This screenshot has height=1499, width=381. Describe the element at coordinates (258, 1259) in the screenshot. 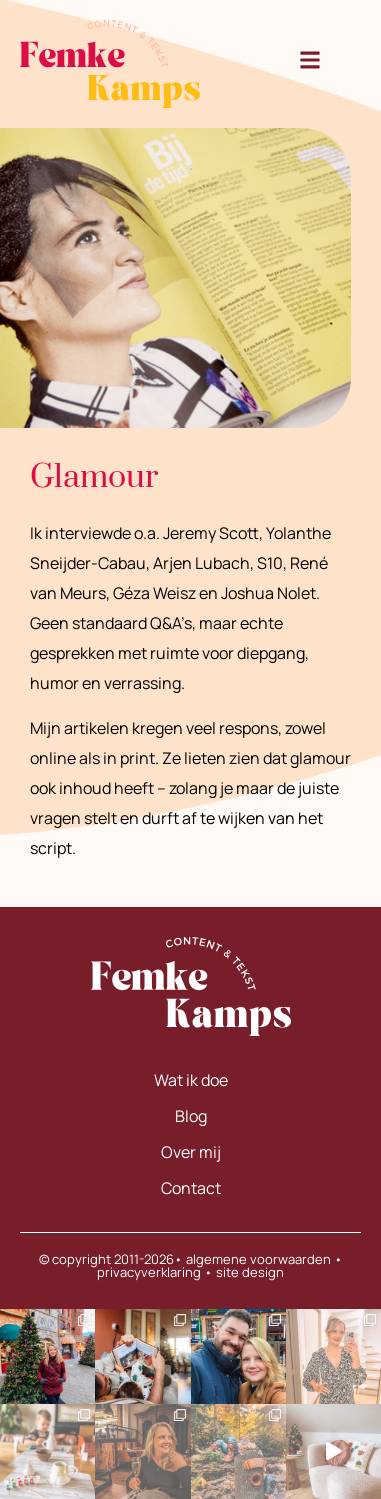

I see `algemene voorwaarden` at that location.